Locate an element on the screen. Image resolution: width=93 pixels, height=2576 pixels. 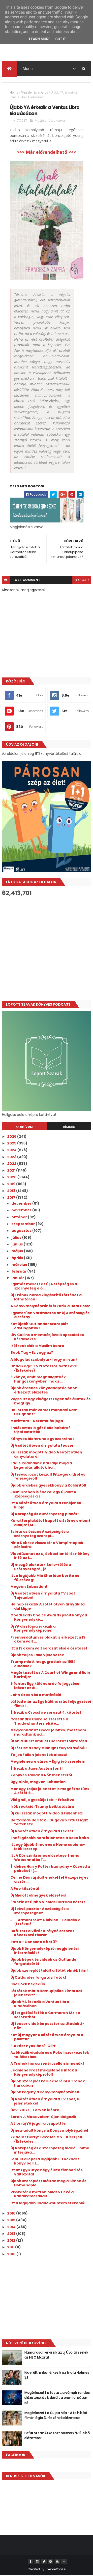
Teljes Fallen jelenetek olaszul is located at coordinates (38, 1755).